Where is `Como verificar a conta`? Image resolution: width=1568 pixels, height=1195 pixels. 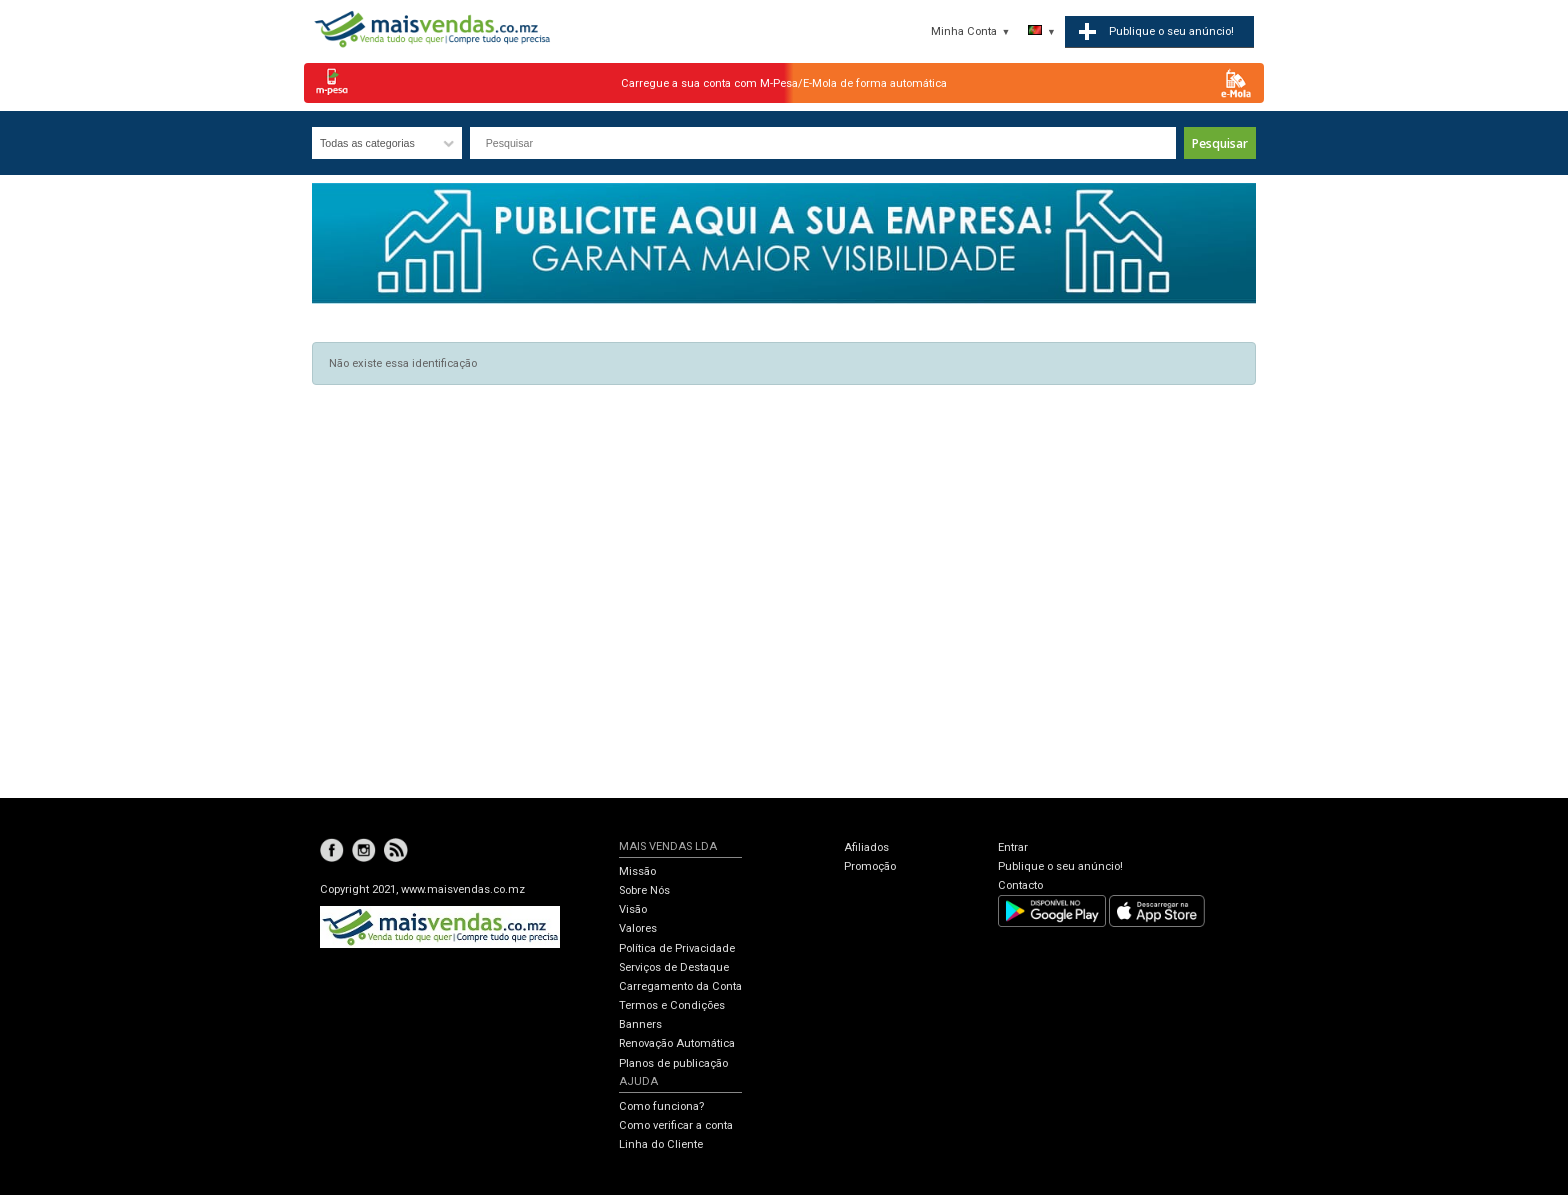
Como verificar a conta is located at coordinates (676, 1125).